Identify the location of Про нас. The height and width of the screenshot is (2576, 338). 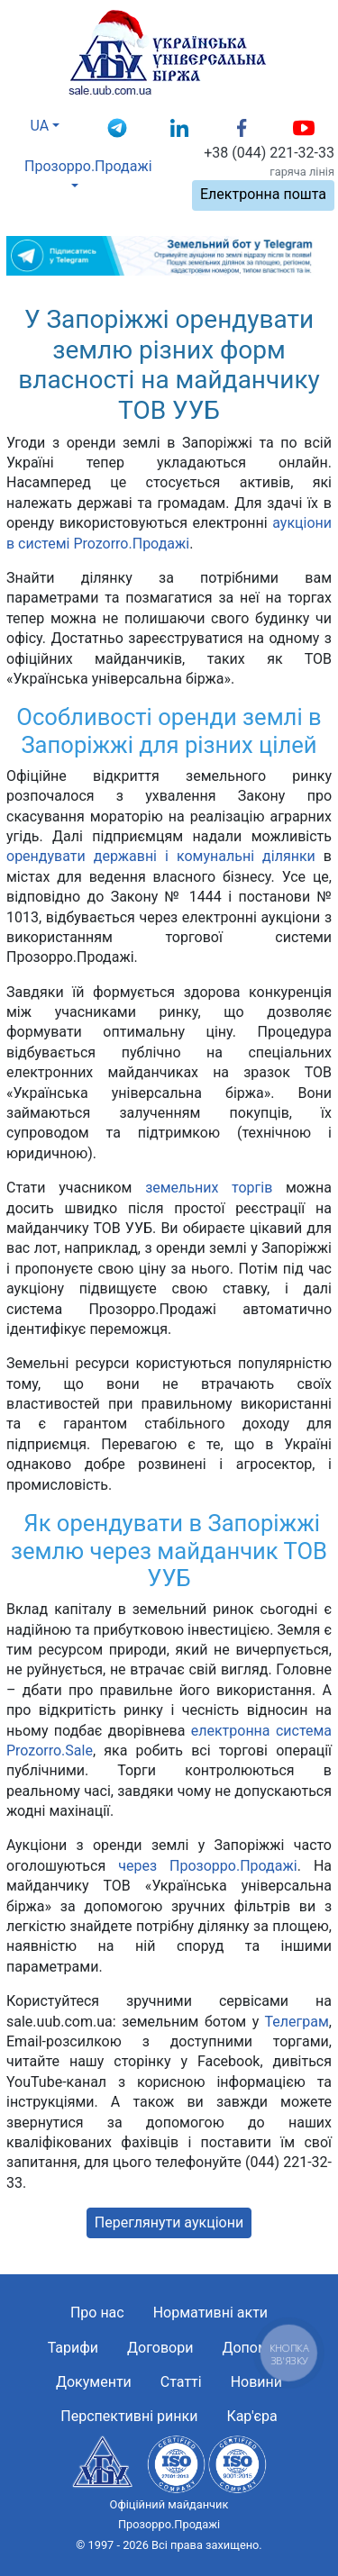
(97, 2312).